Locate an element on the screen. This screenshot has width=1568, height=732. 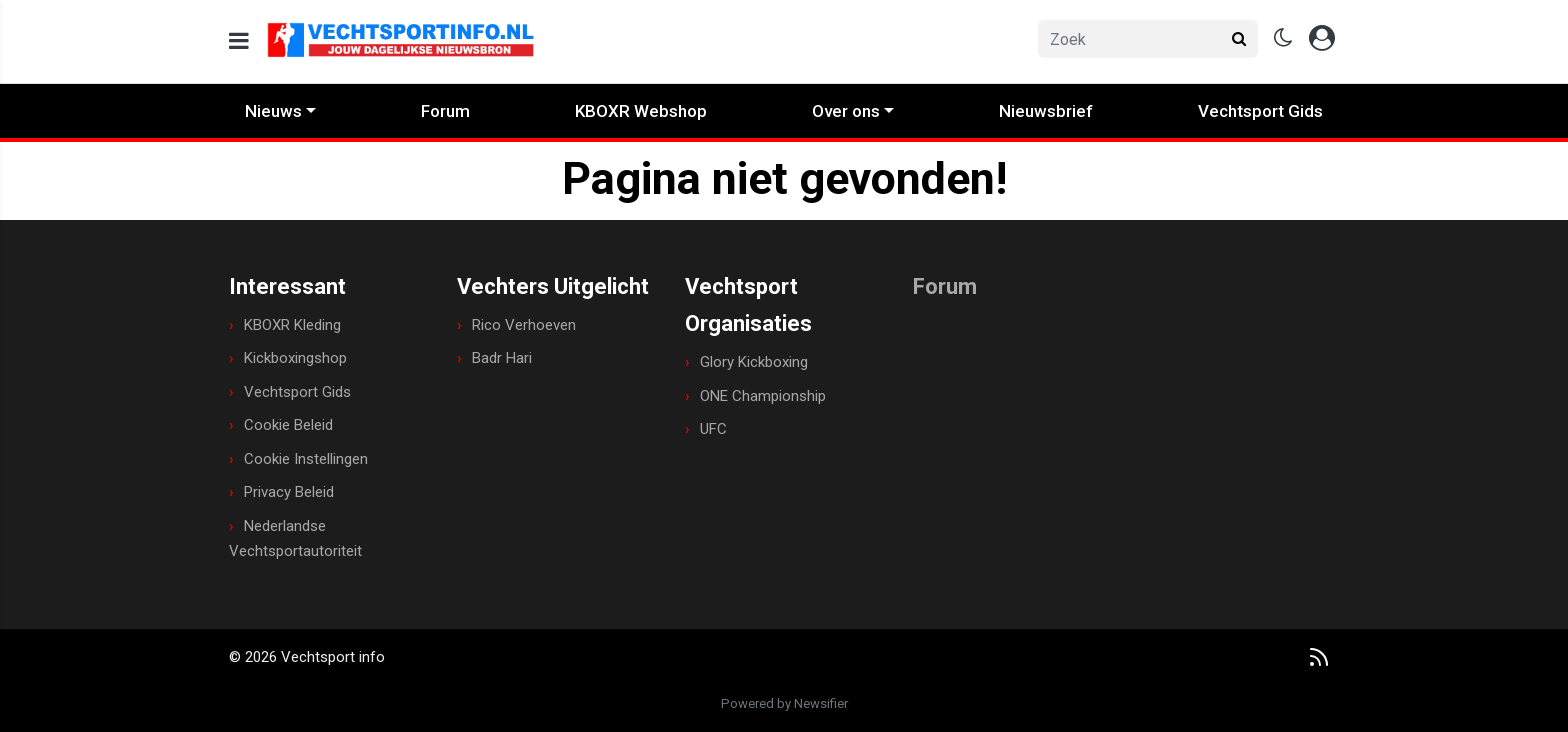
Cookie Instellingen is located at coordinates (306, 459).